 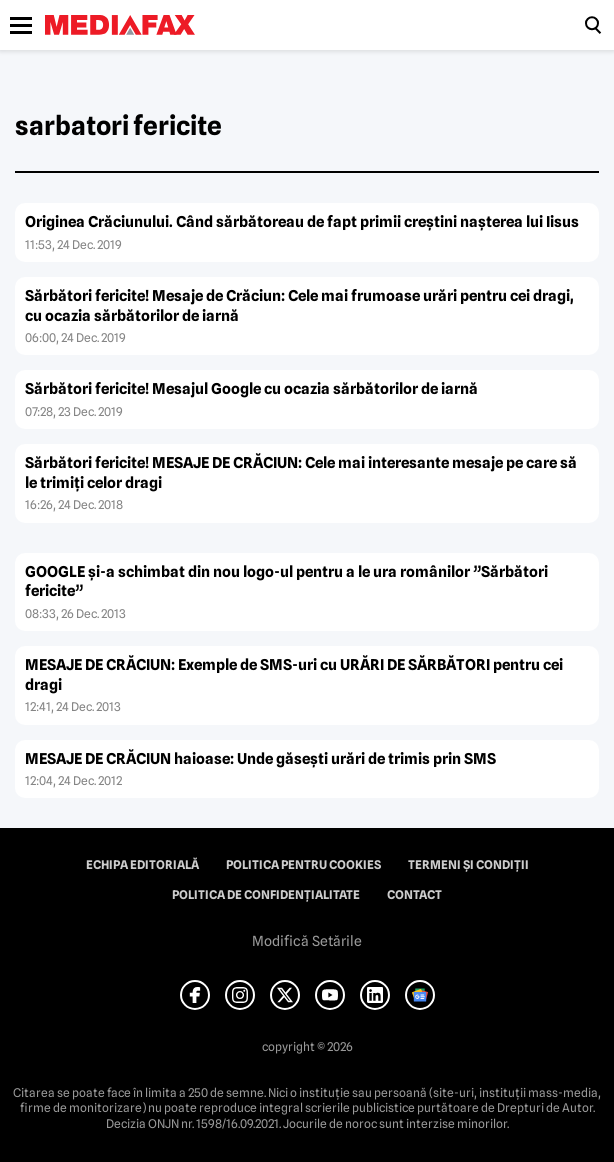 What do you see at coordinates (251, 389) in the screenshot?
I see `Sărbători fericite! Mesajul Google cu ocazia sărbătorilor de iarnă` at bounding box center [251, 389].